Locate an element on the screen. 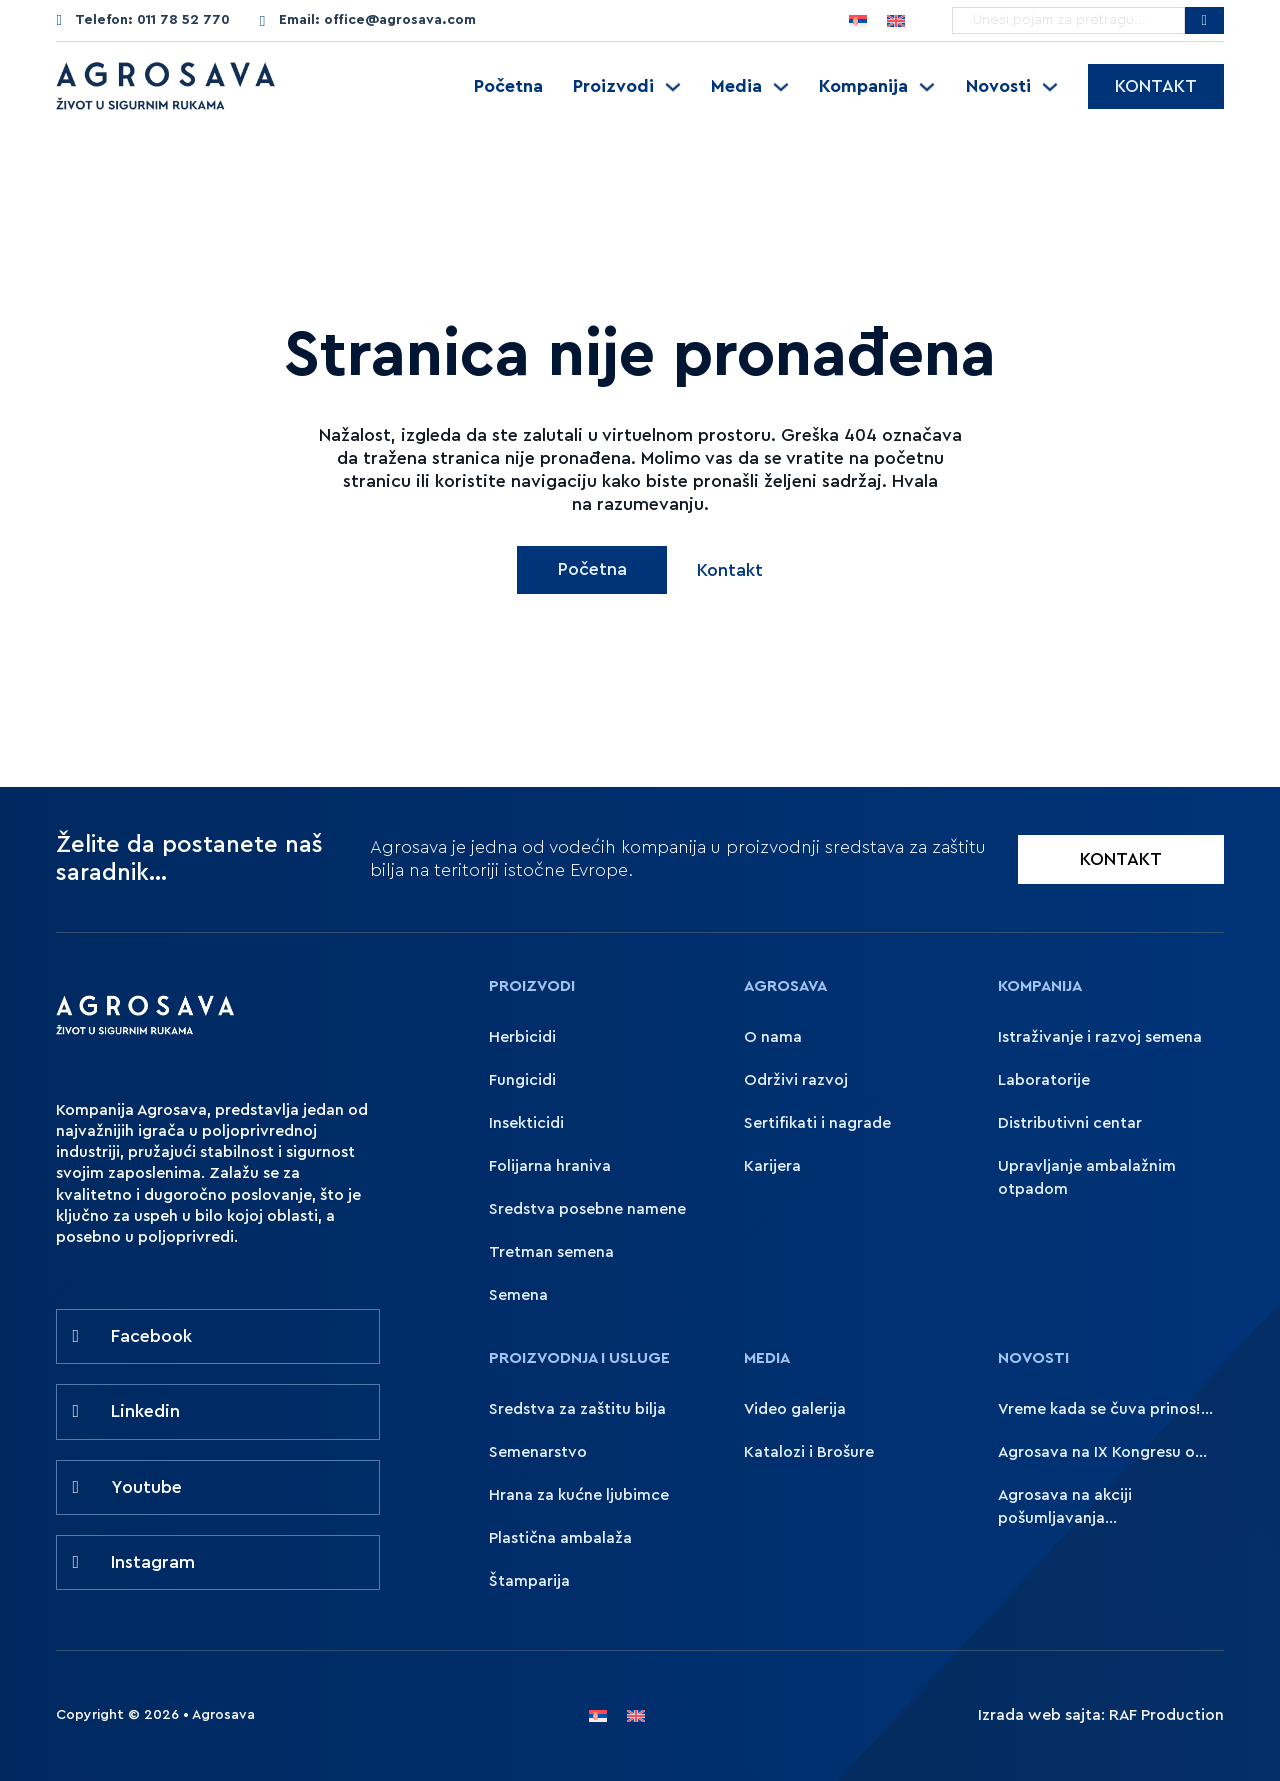  Novosti is located at coordinates (998, 86).